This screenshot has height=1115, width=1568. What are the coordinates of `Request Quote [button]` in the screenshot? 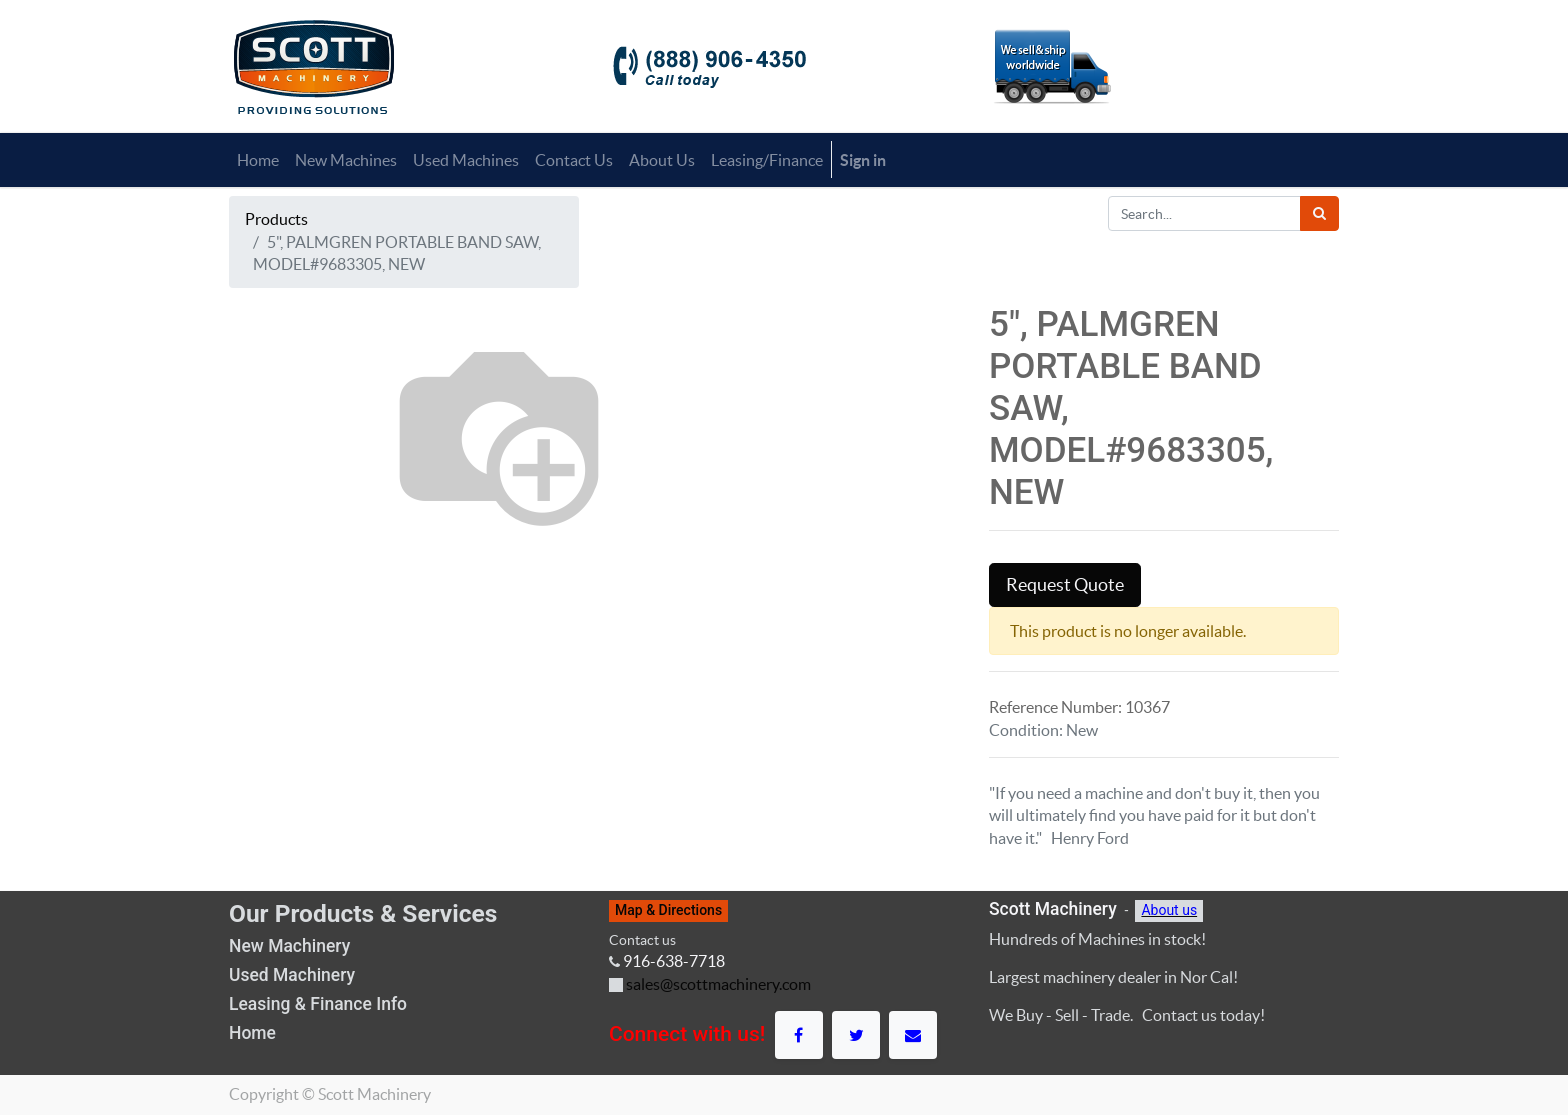 It's located at (1065, 585).